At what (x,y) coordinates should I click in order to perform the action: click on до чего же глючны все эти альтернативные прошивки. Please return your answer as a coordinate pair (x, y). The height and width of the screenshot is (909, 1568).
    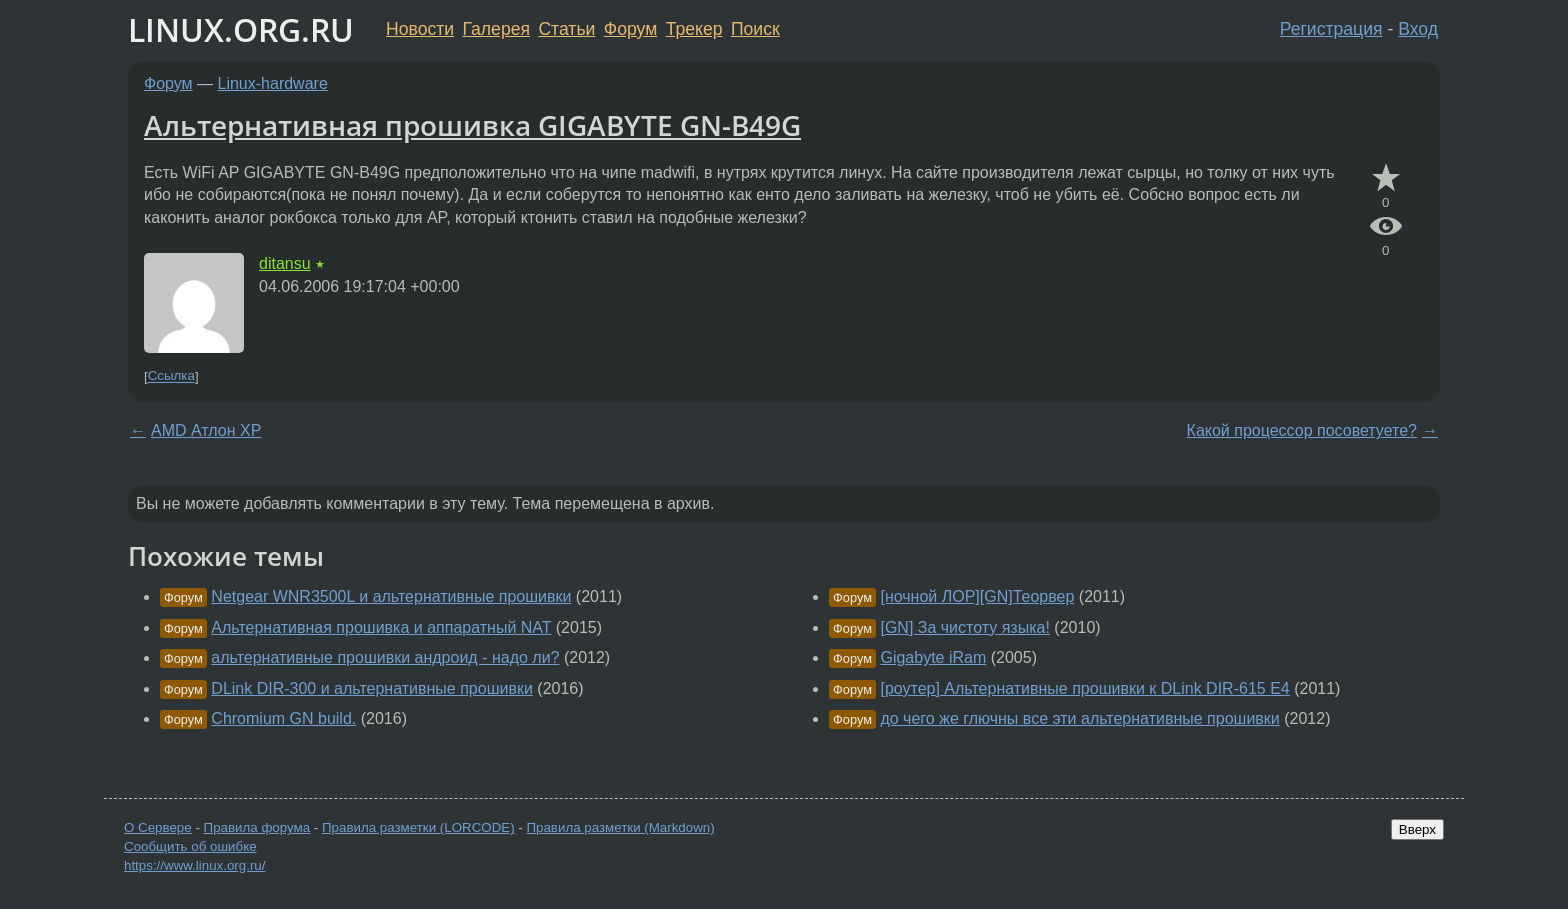
    Looking at the image, I should click on (1079, 718).